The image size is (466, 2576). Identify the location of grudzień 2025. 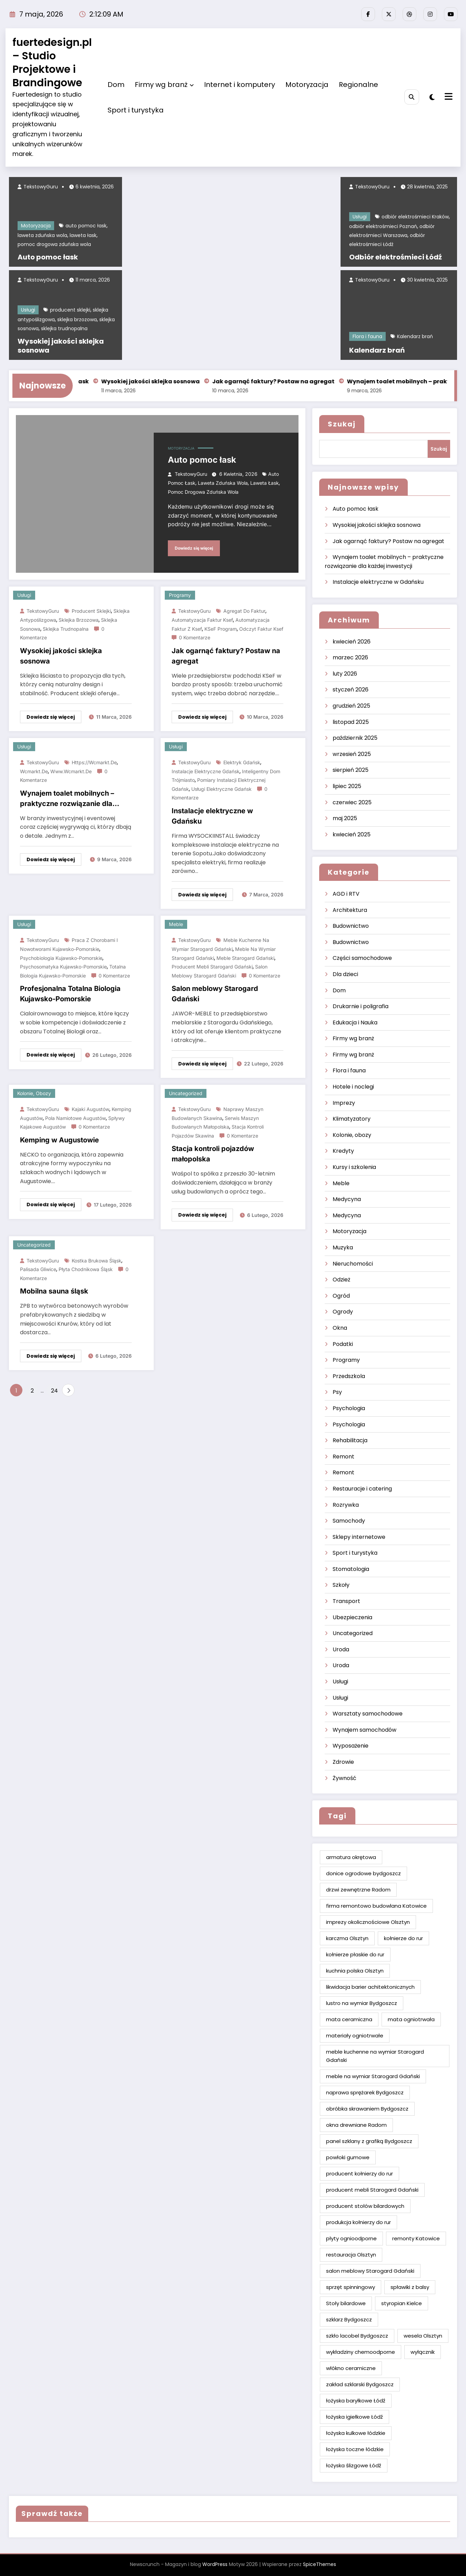
(351, 706).